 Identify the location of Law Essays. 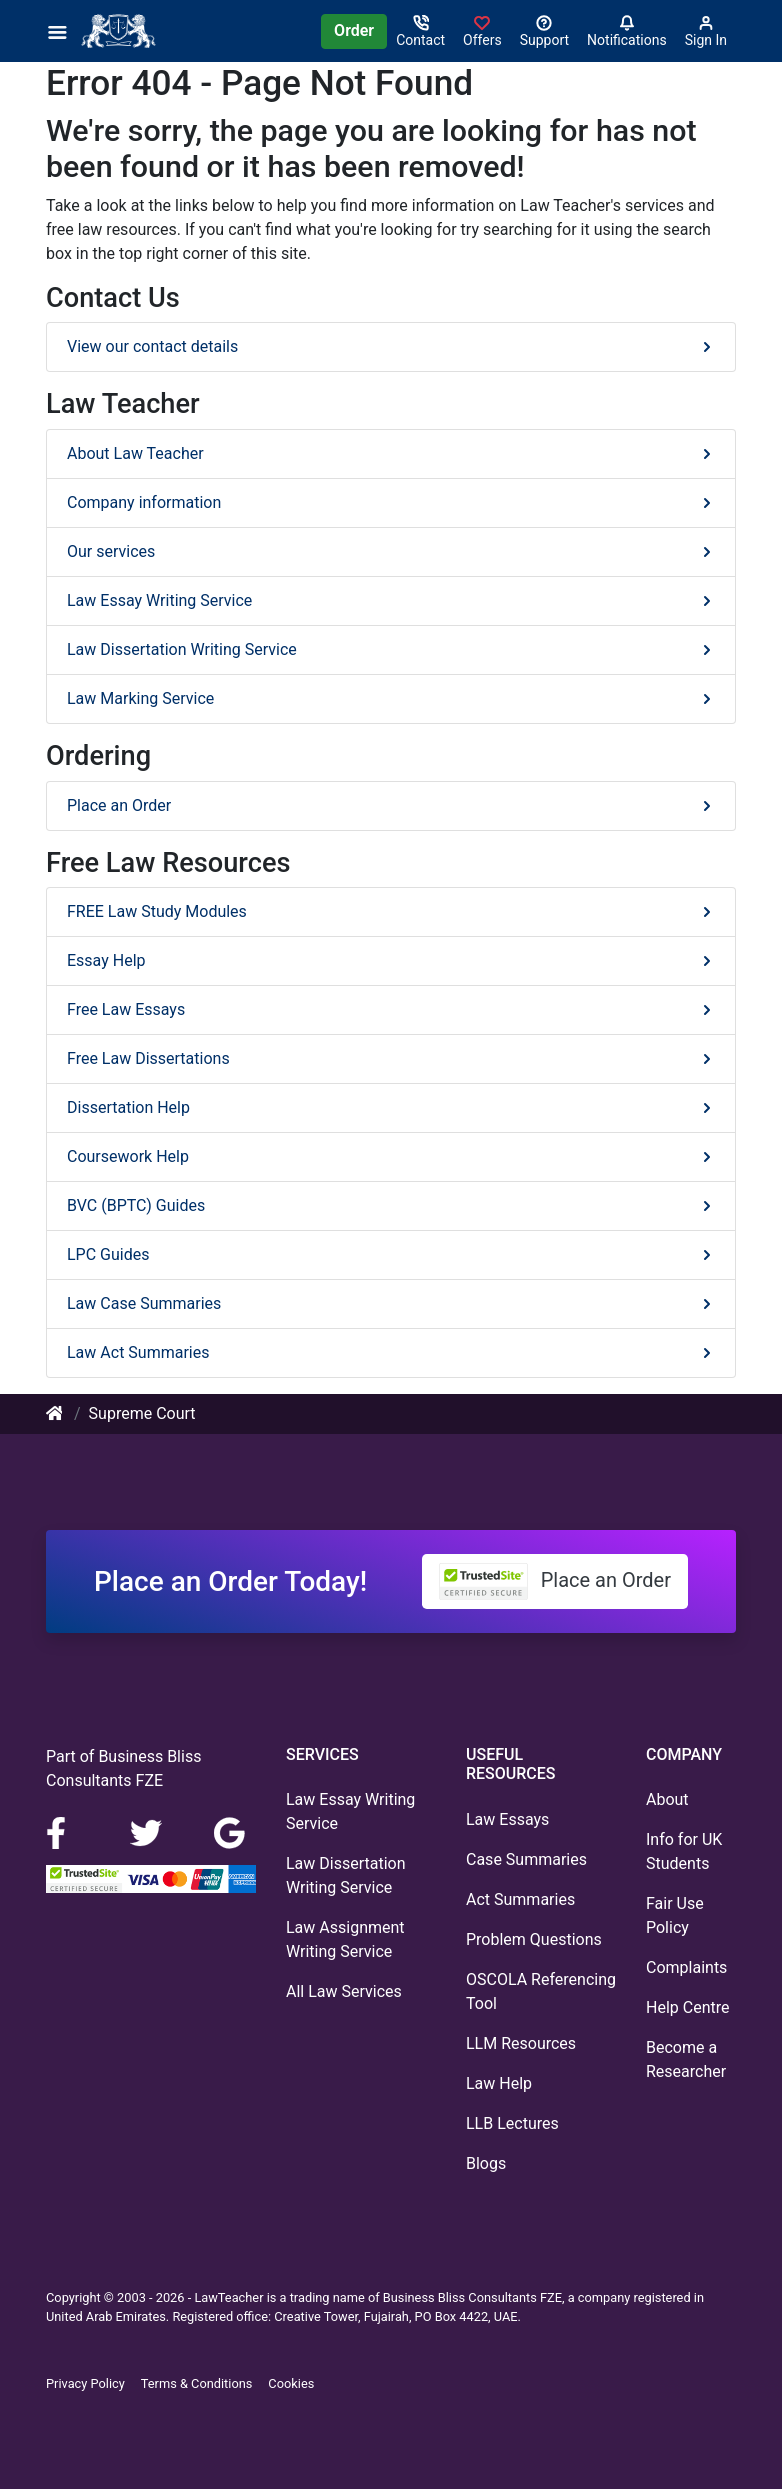
(507, 1819).